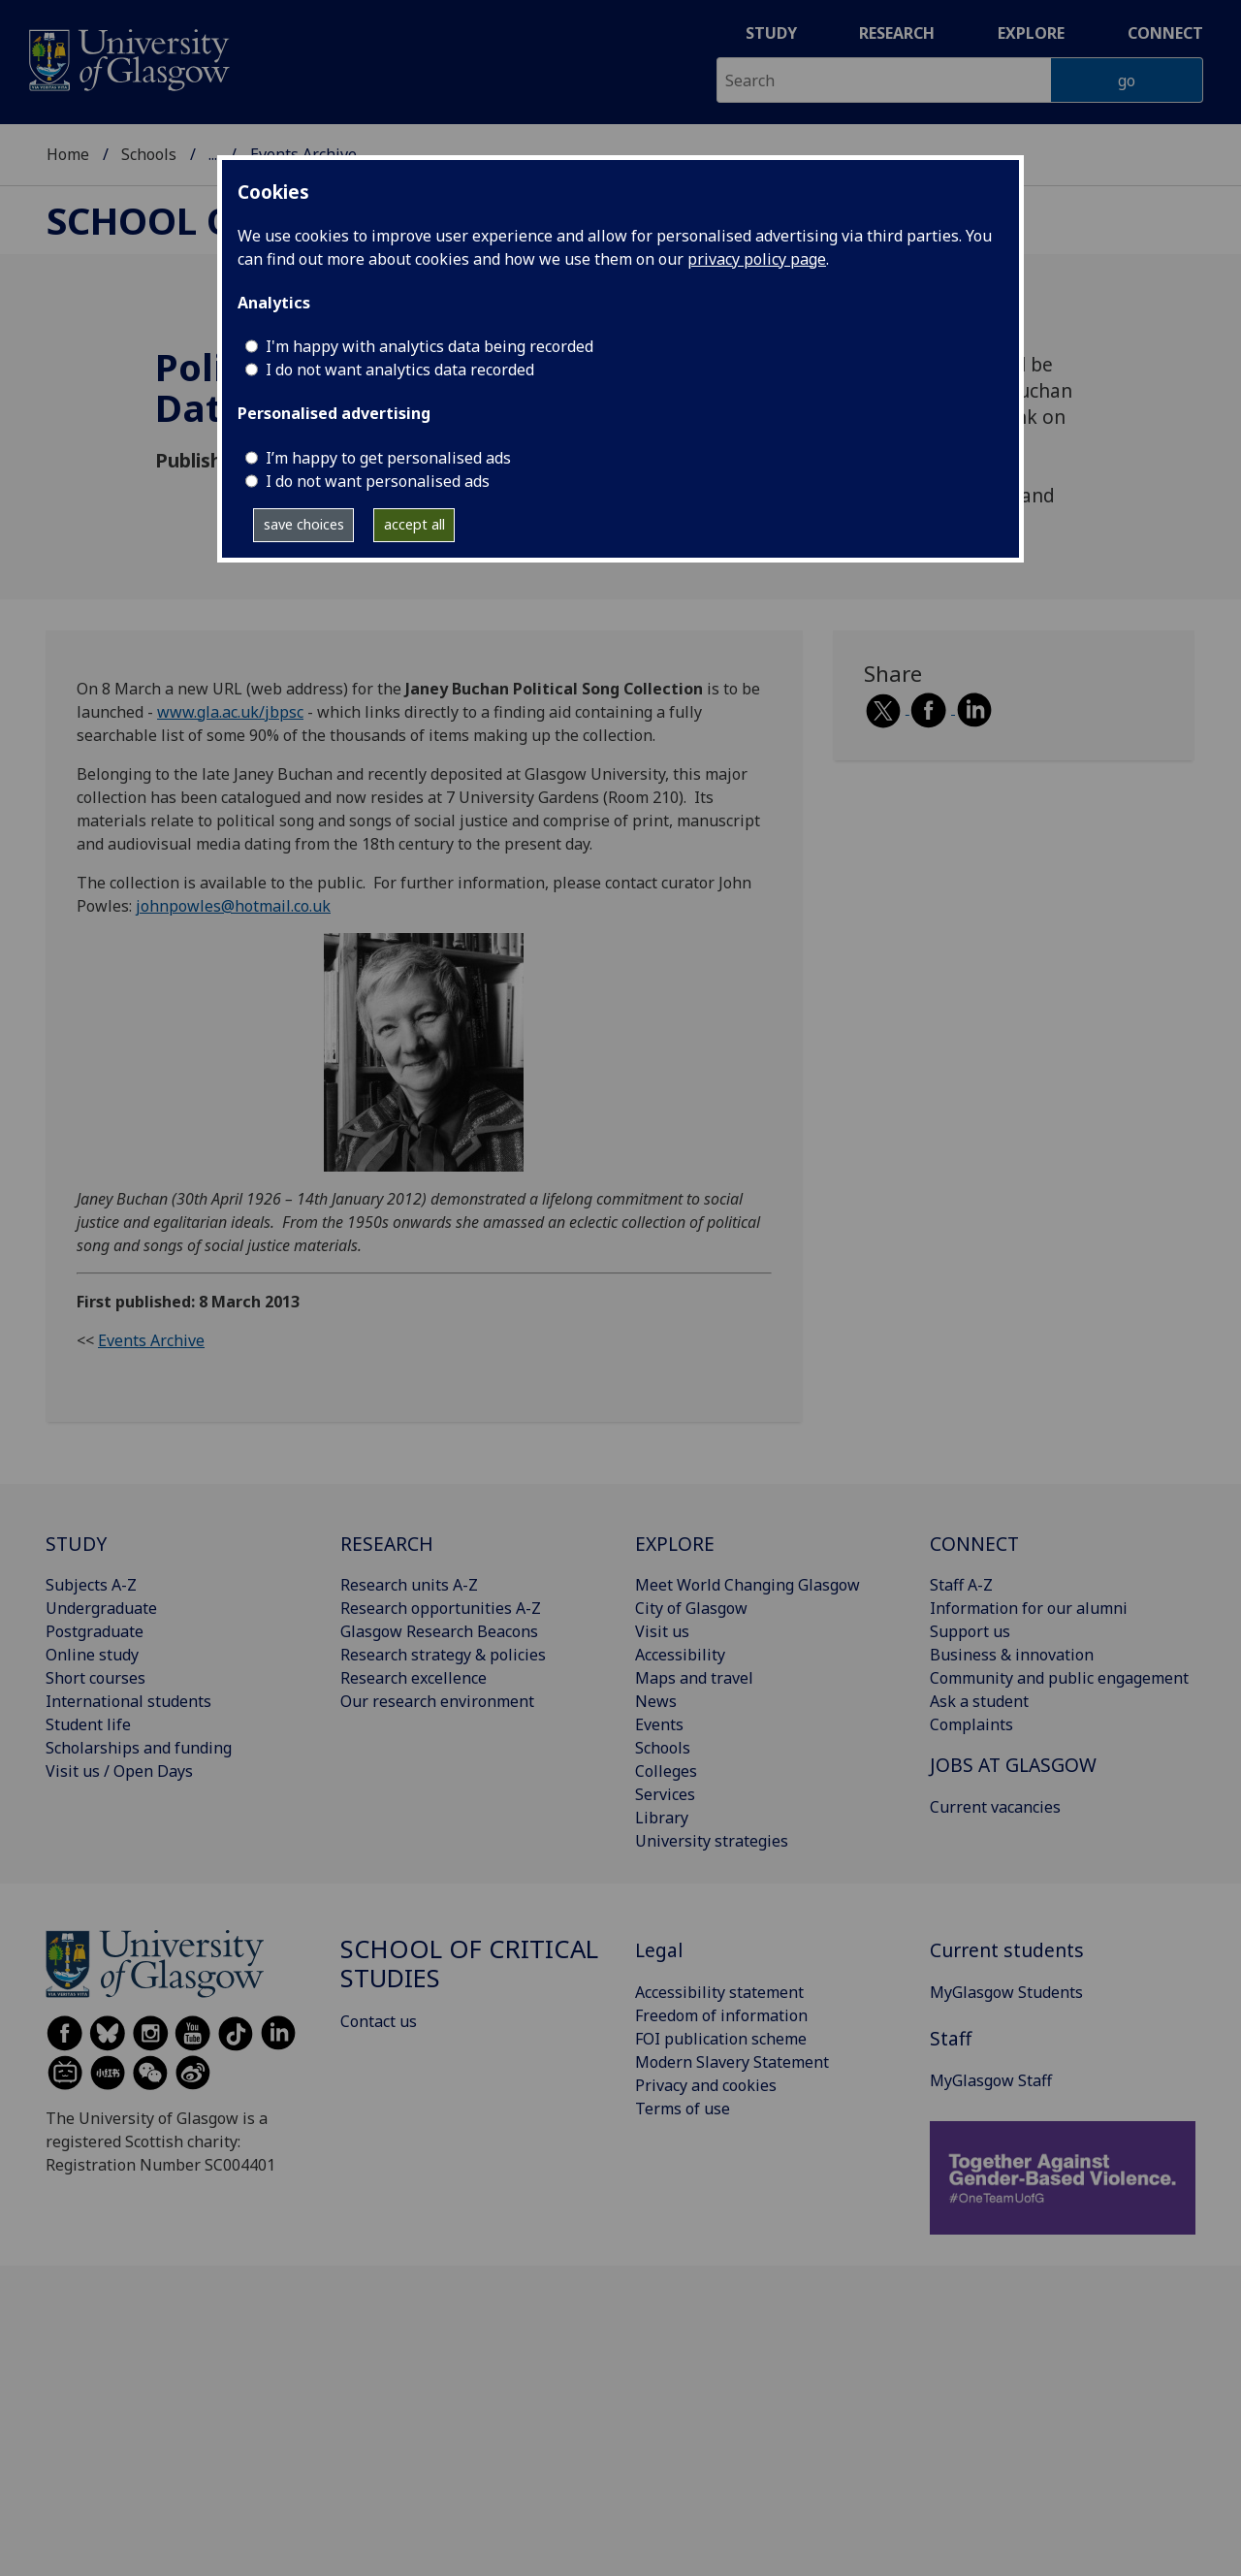  I want to click on Contact us, so click(378, 2021).